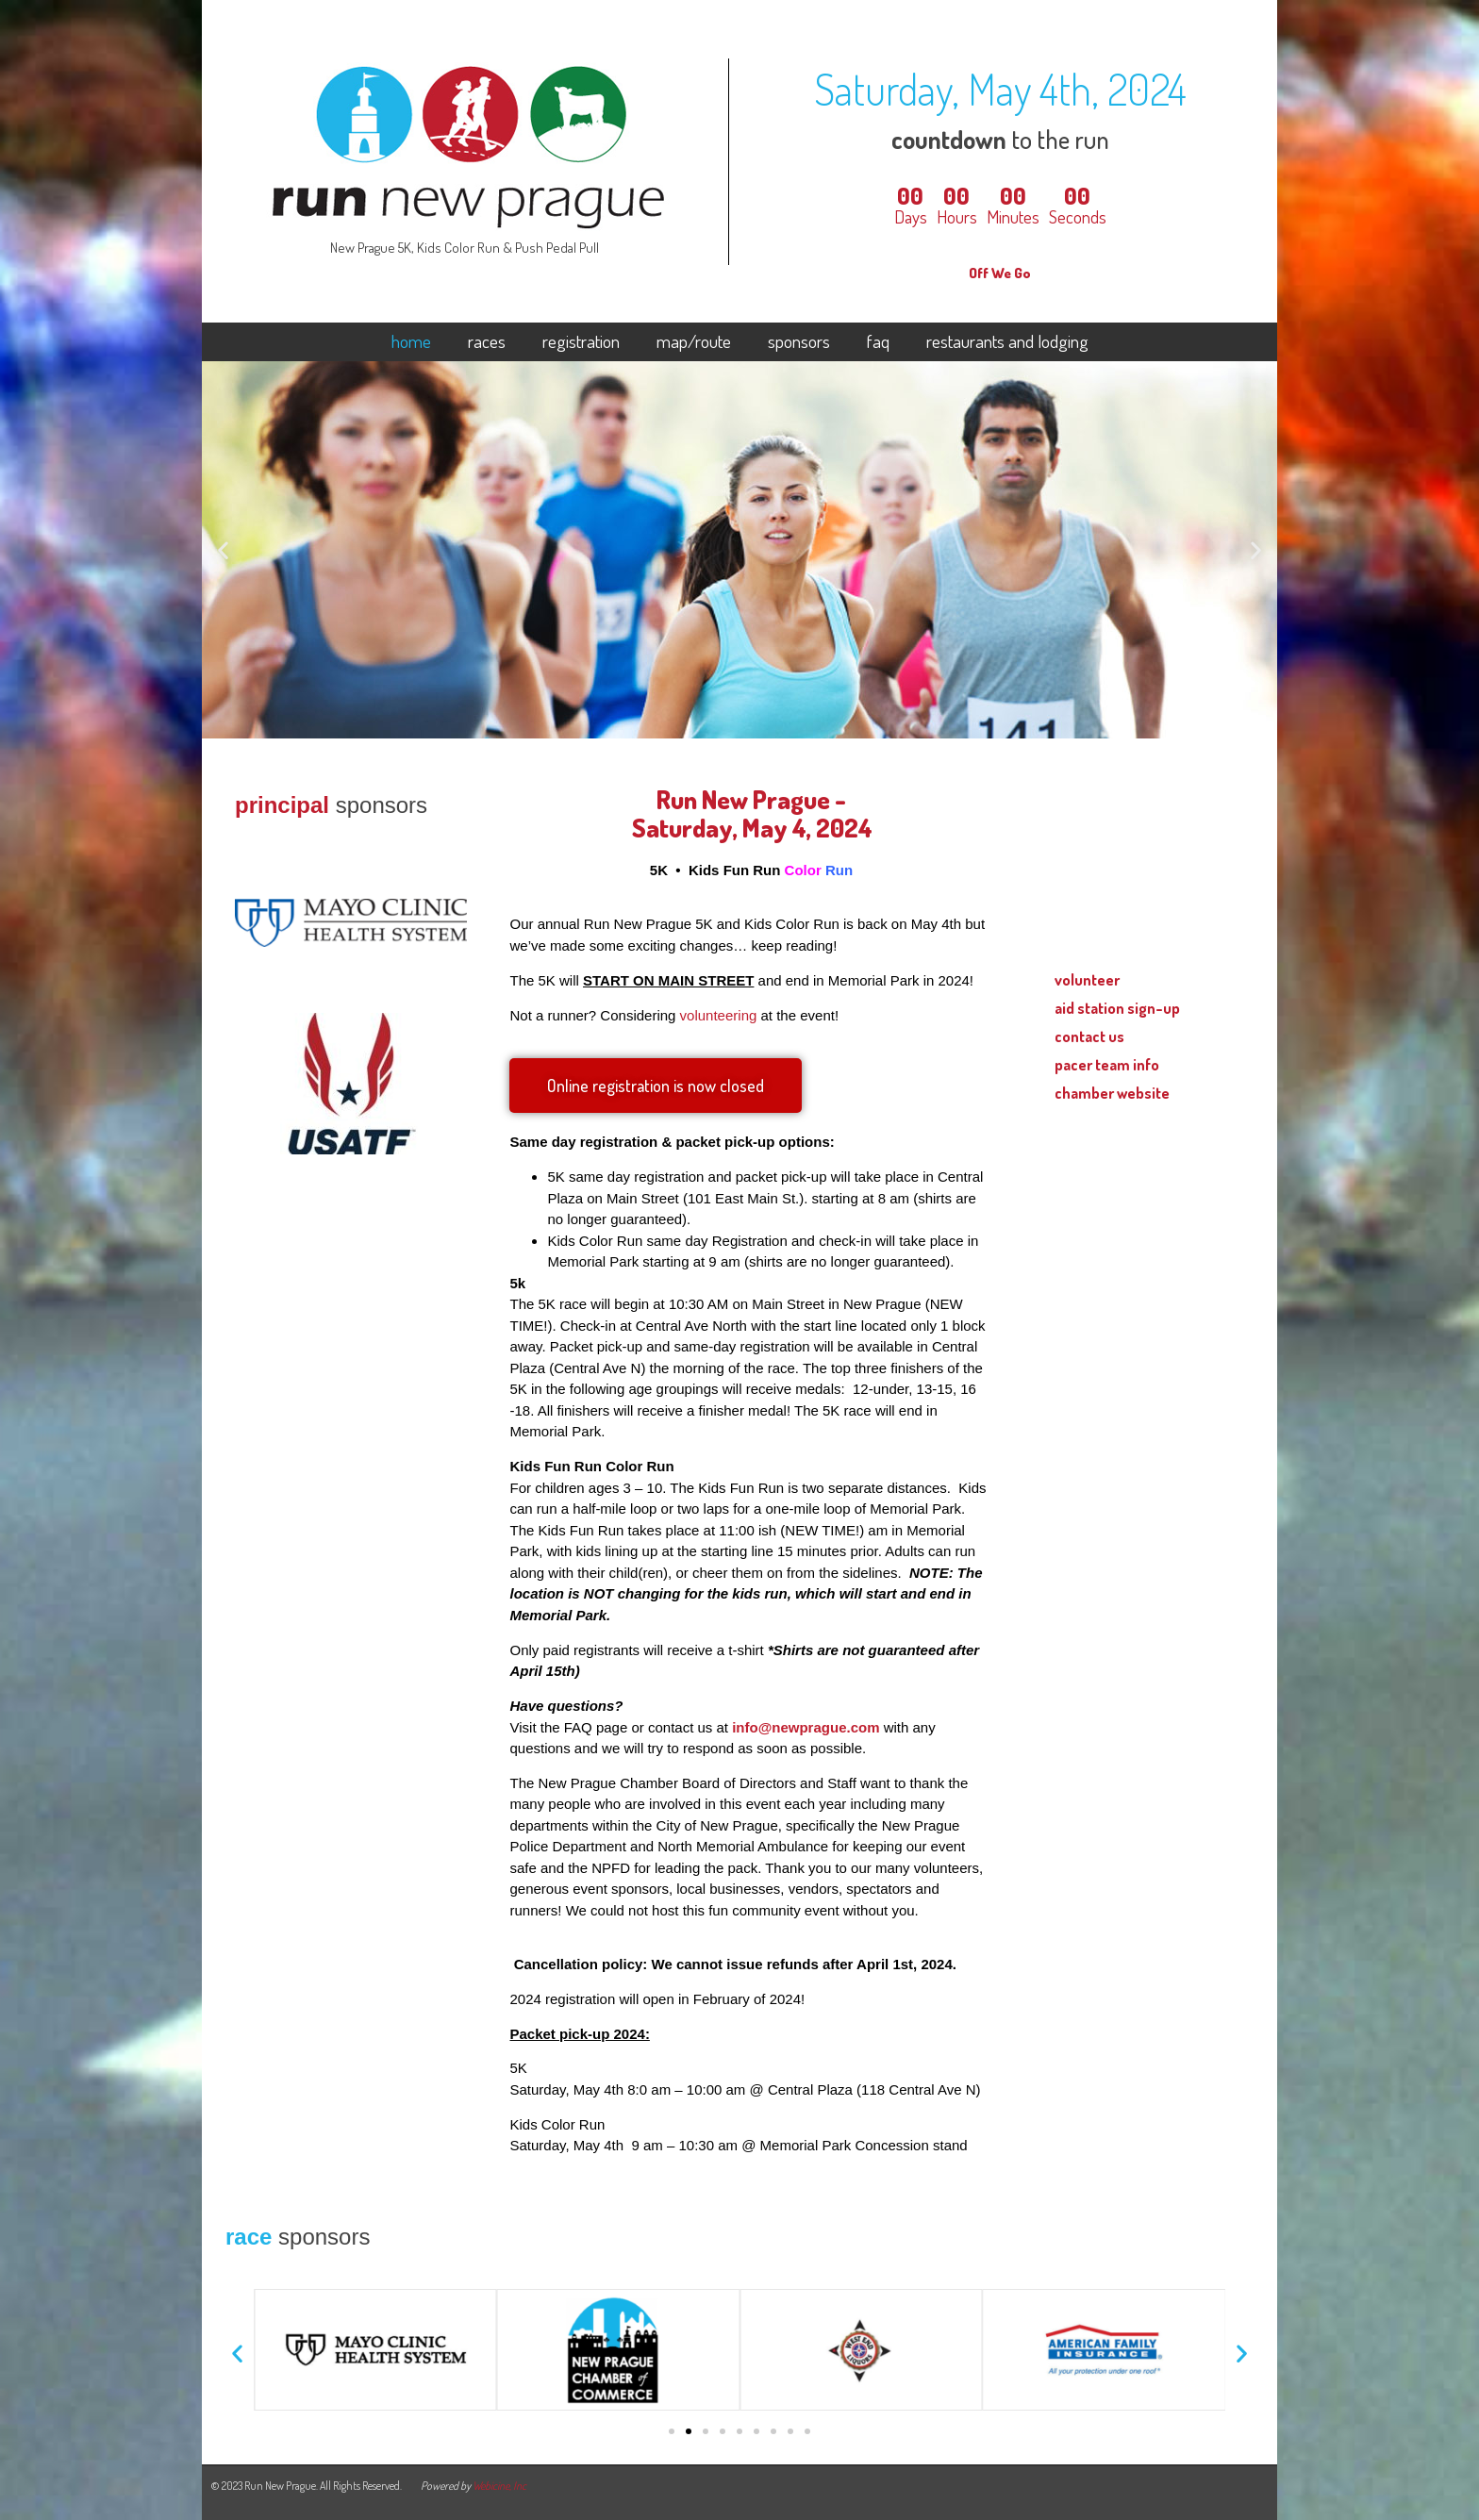 Image resolution: width=1479 pixels, height=2520 pixels. Describe the element at coordinates (693, 342) in the screenshot. I see `map/route` at that location.